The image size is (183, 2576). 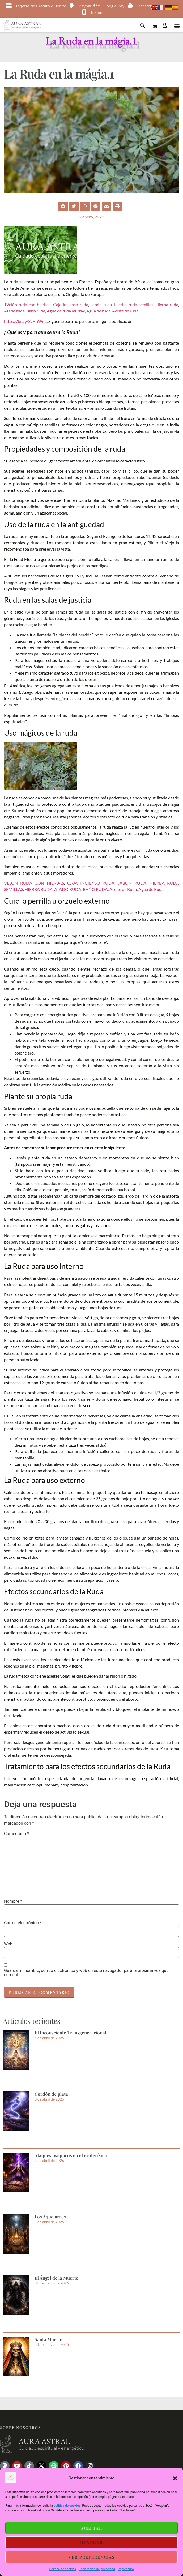 I want to click on Caja incienso ruda, so click(x=70, y=304).